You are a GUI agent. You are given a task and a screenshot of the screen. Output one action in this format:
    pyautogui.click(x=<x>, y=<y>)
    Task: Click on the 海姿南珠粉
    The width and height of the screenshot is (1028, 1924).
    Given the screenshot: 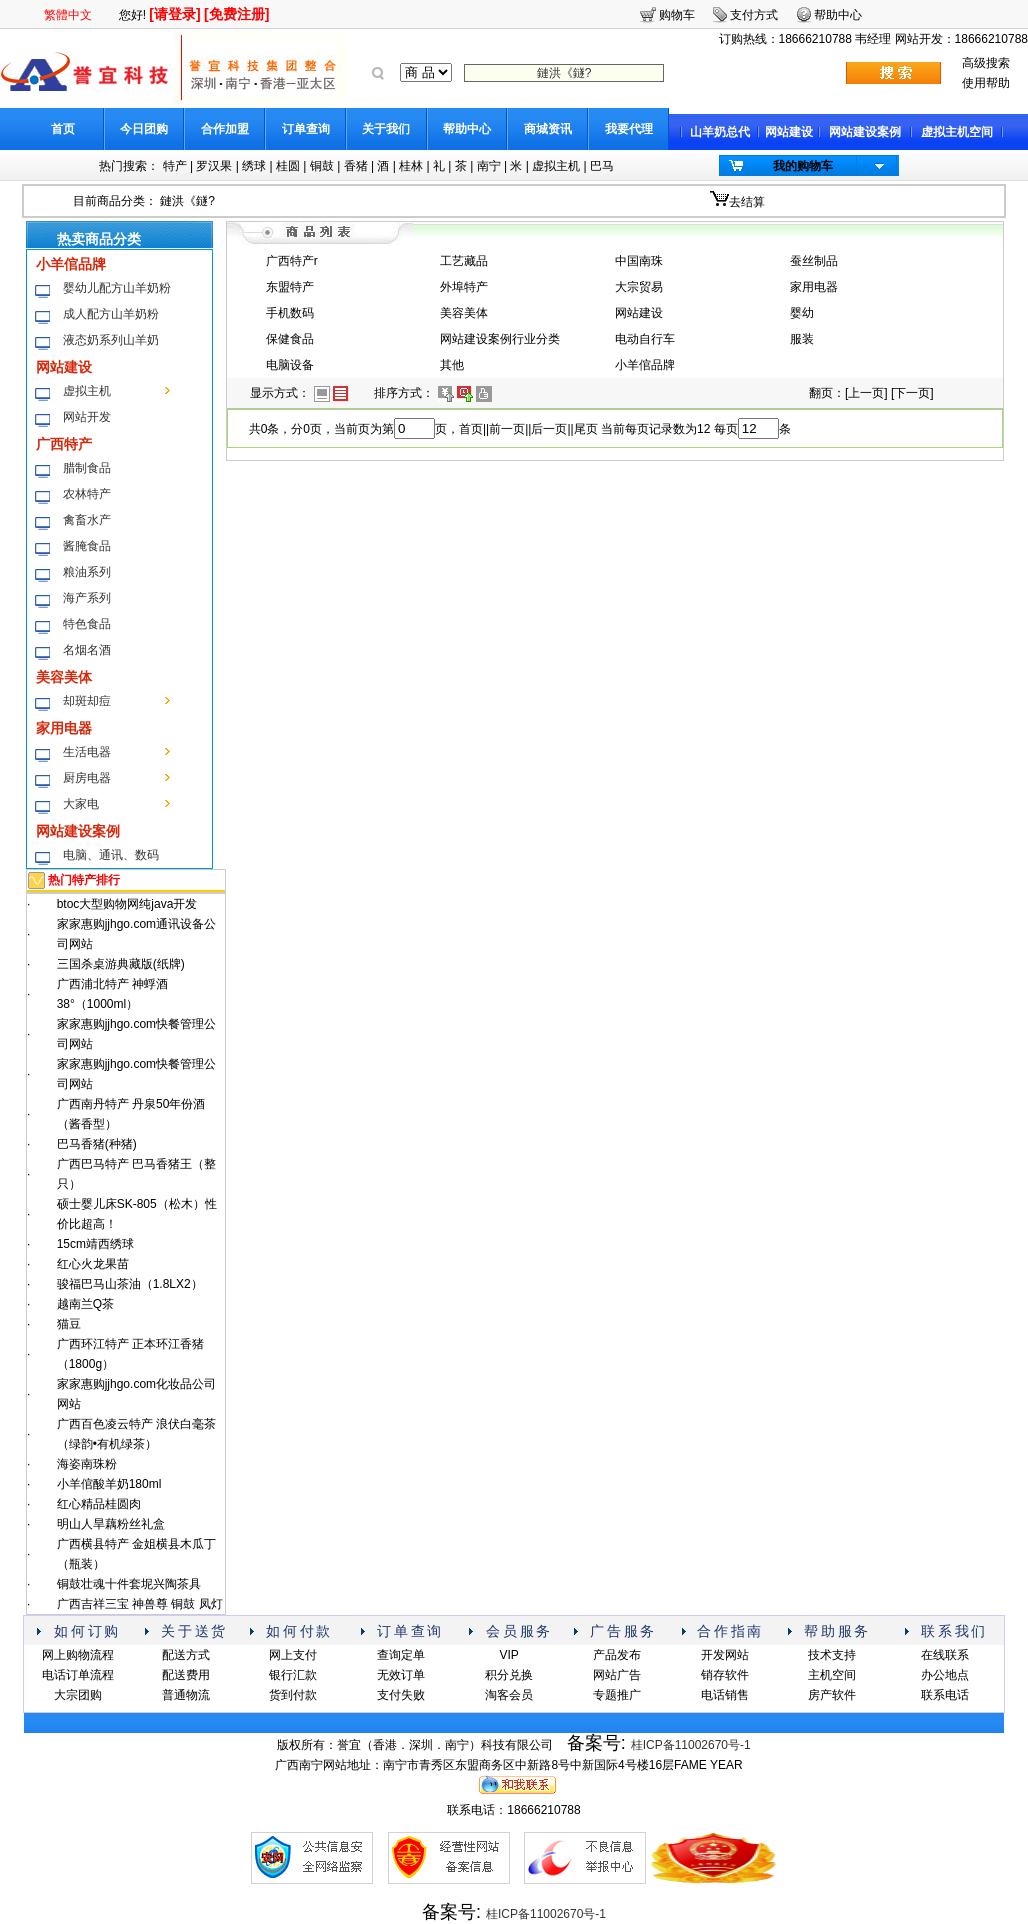 What is the action you would take?
    pyautogui.click(x=87, y=1464)
    